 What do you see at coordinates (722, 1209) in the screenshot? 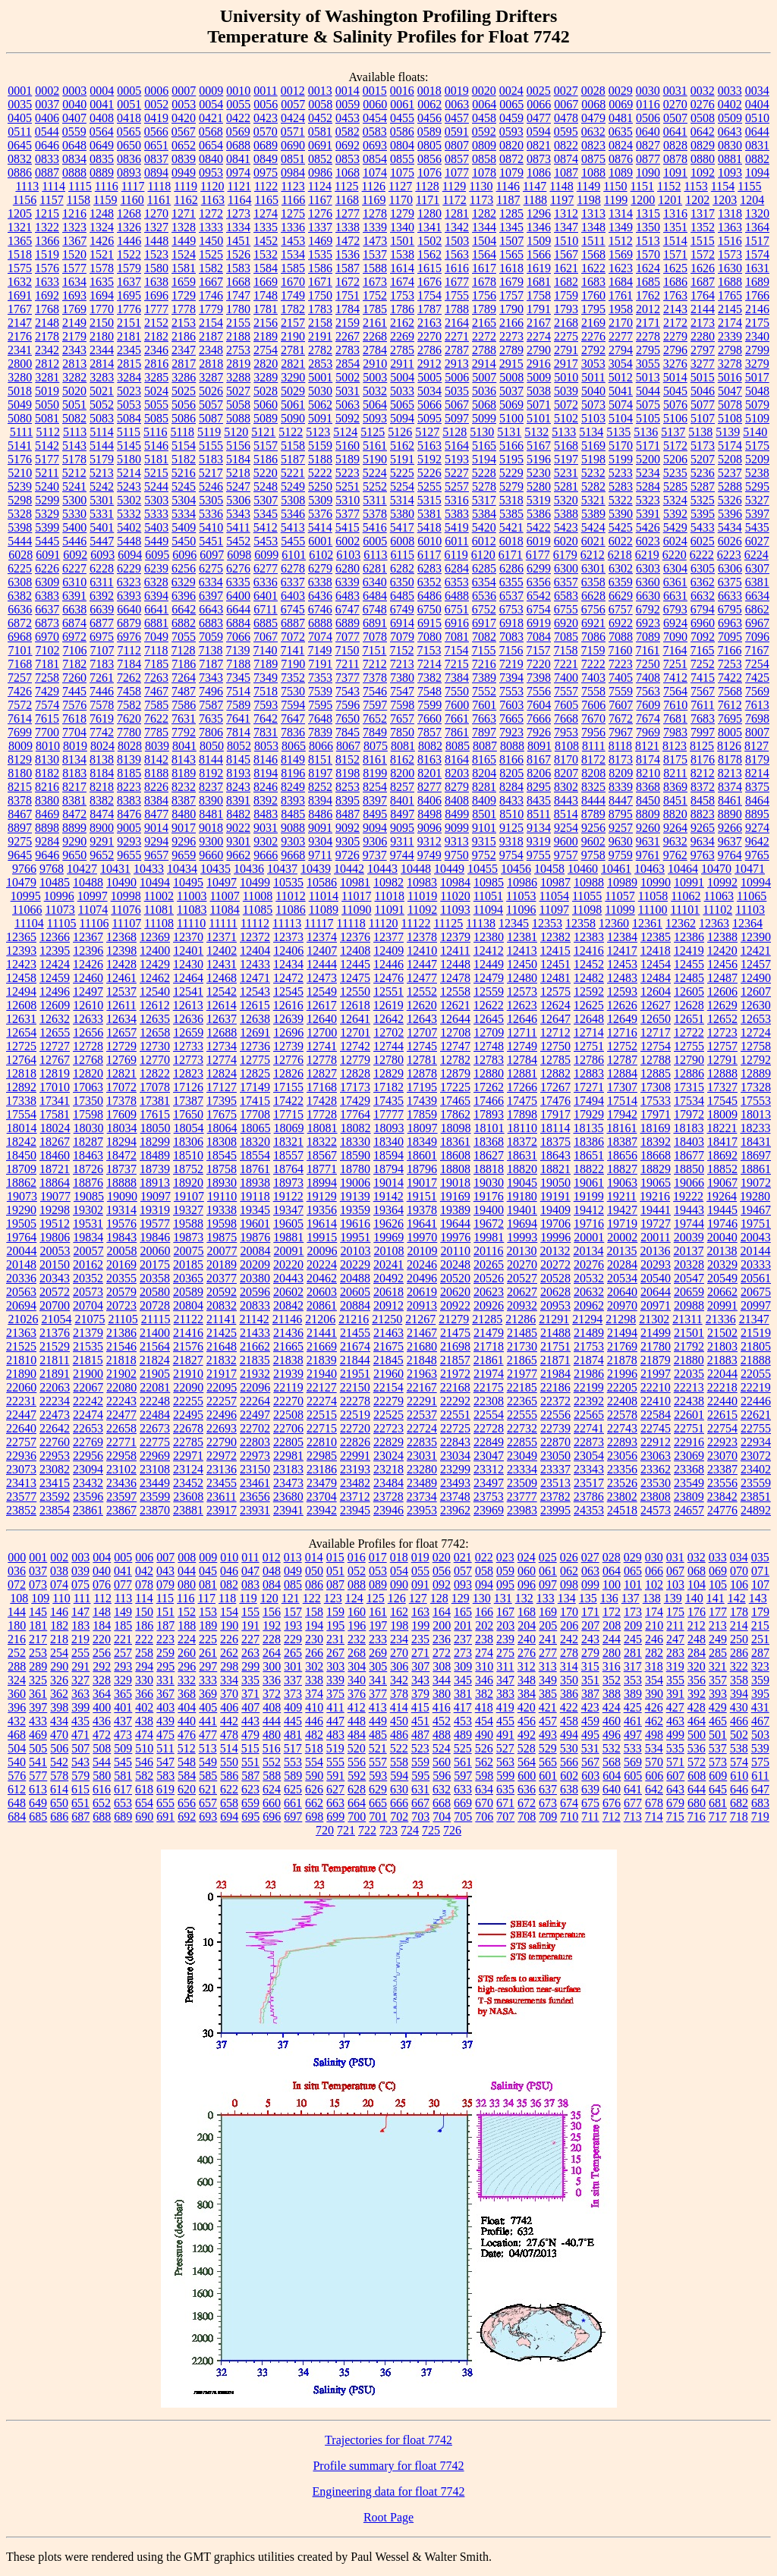
I see `19445` at bounding box center [722, 1209].